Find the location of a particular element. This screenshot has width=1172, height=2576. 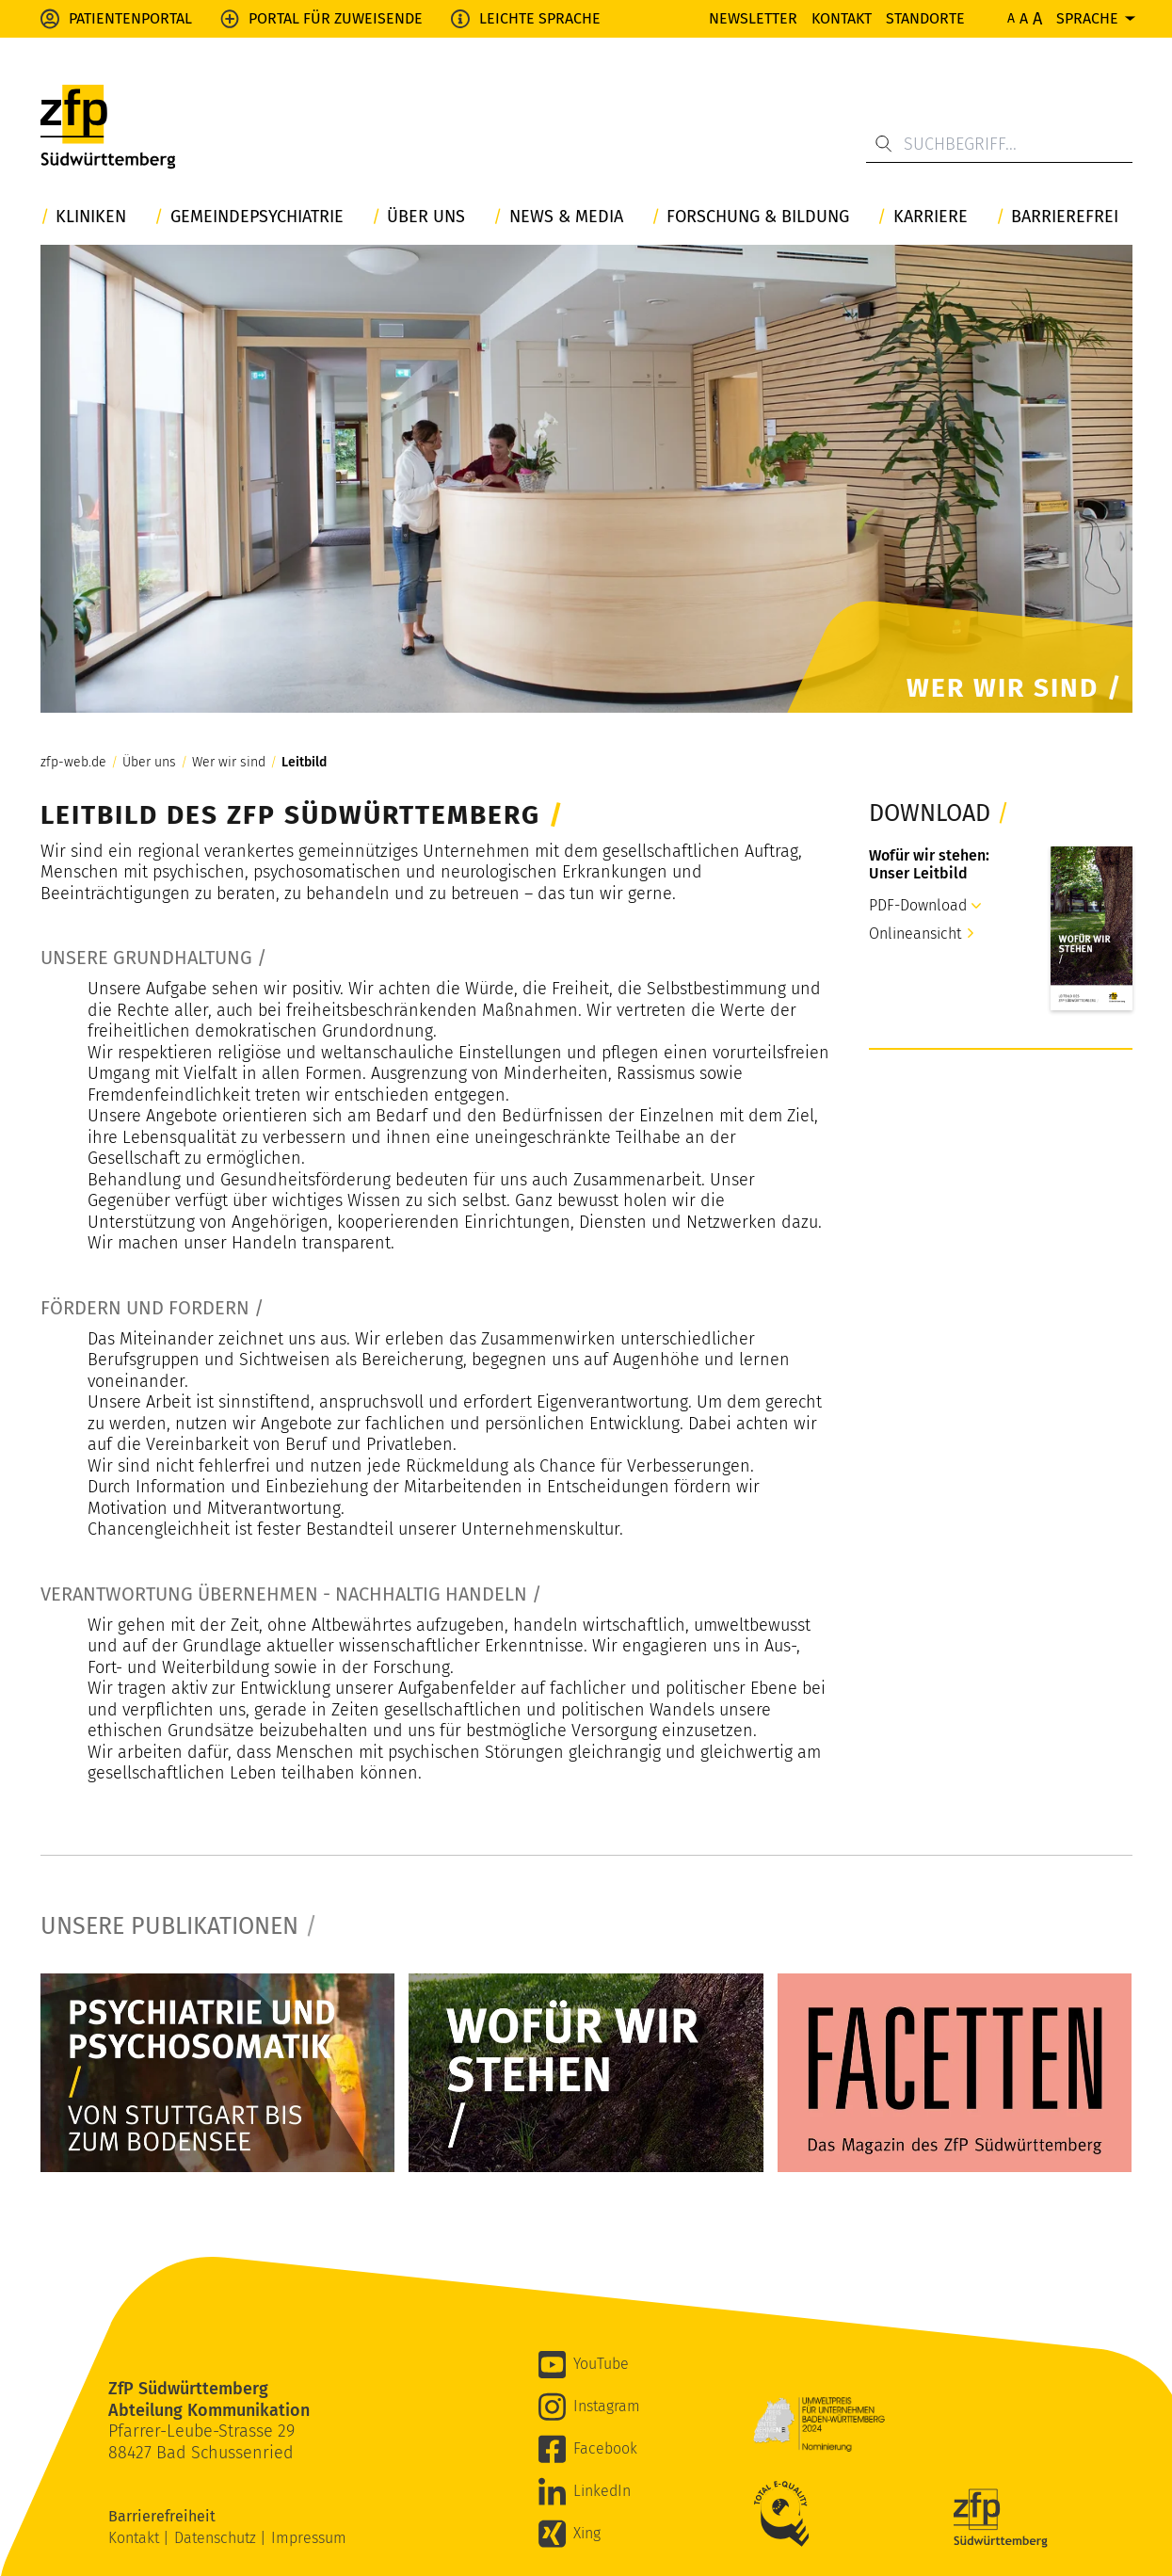

Leitbild is located at coordinates (304, 762).